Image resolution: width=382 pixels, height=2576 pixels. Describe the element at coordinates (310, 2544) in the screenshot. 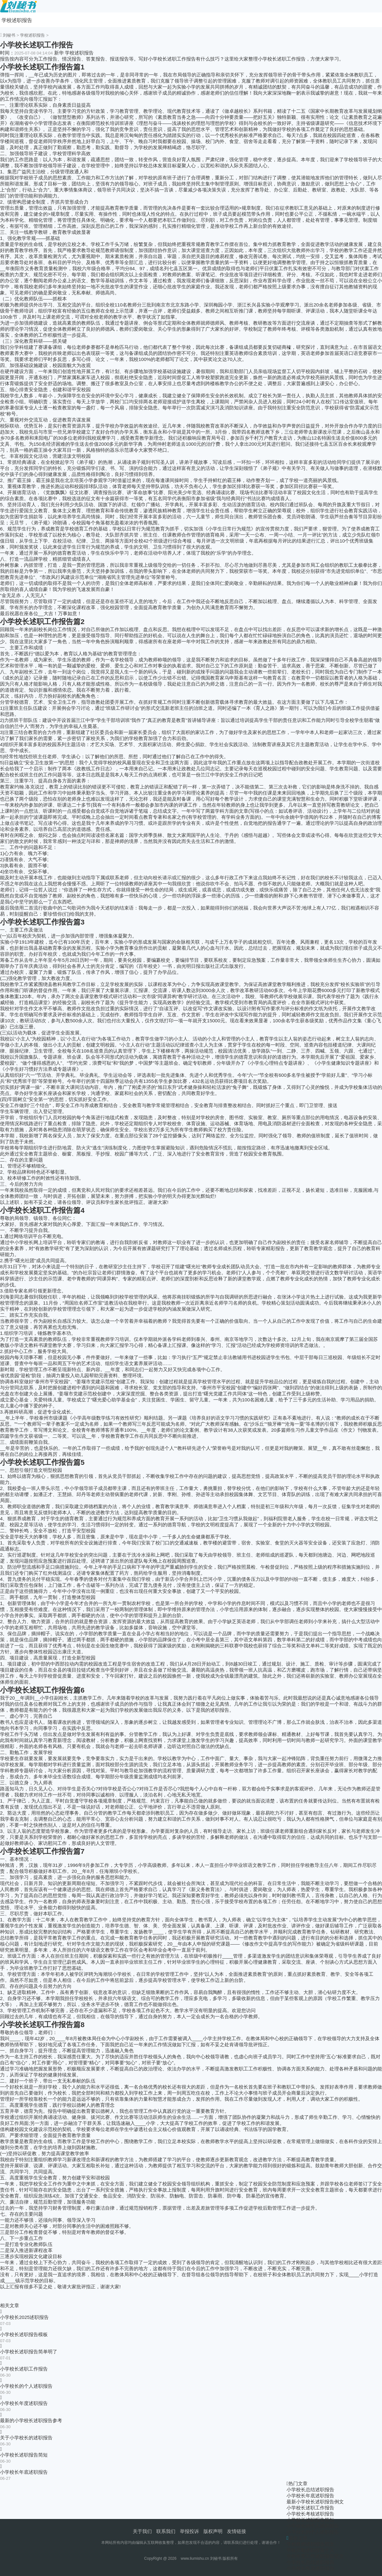

I see `学校教师述职报告范文` at that location.